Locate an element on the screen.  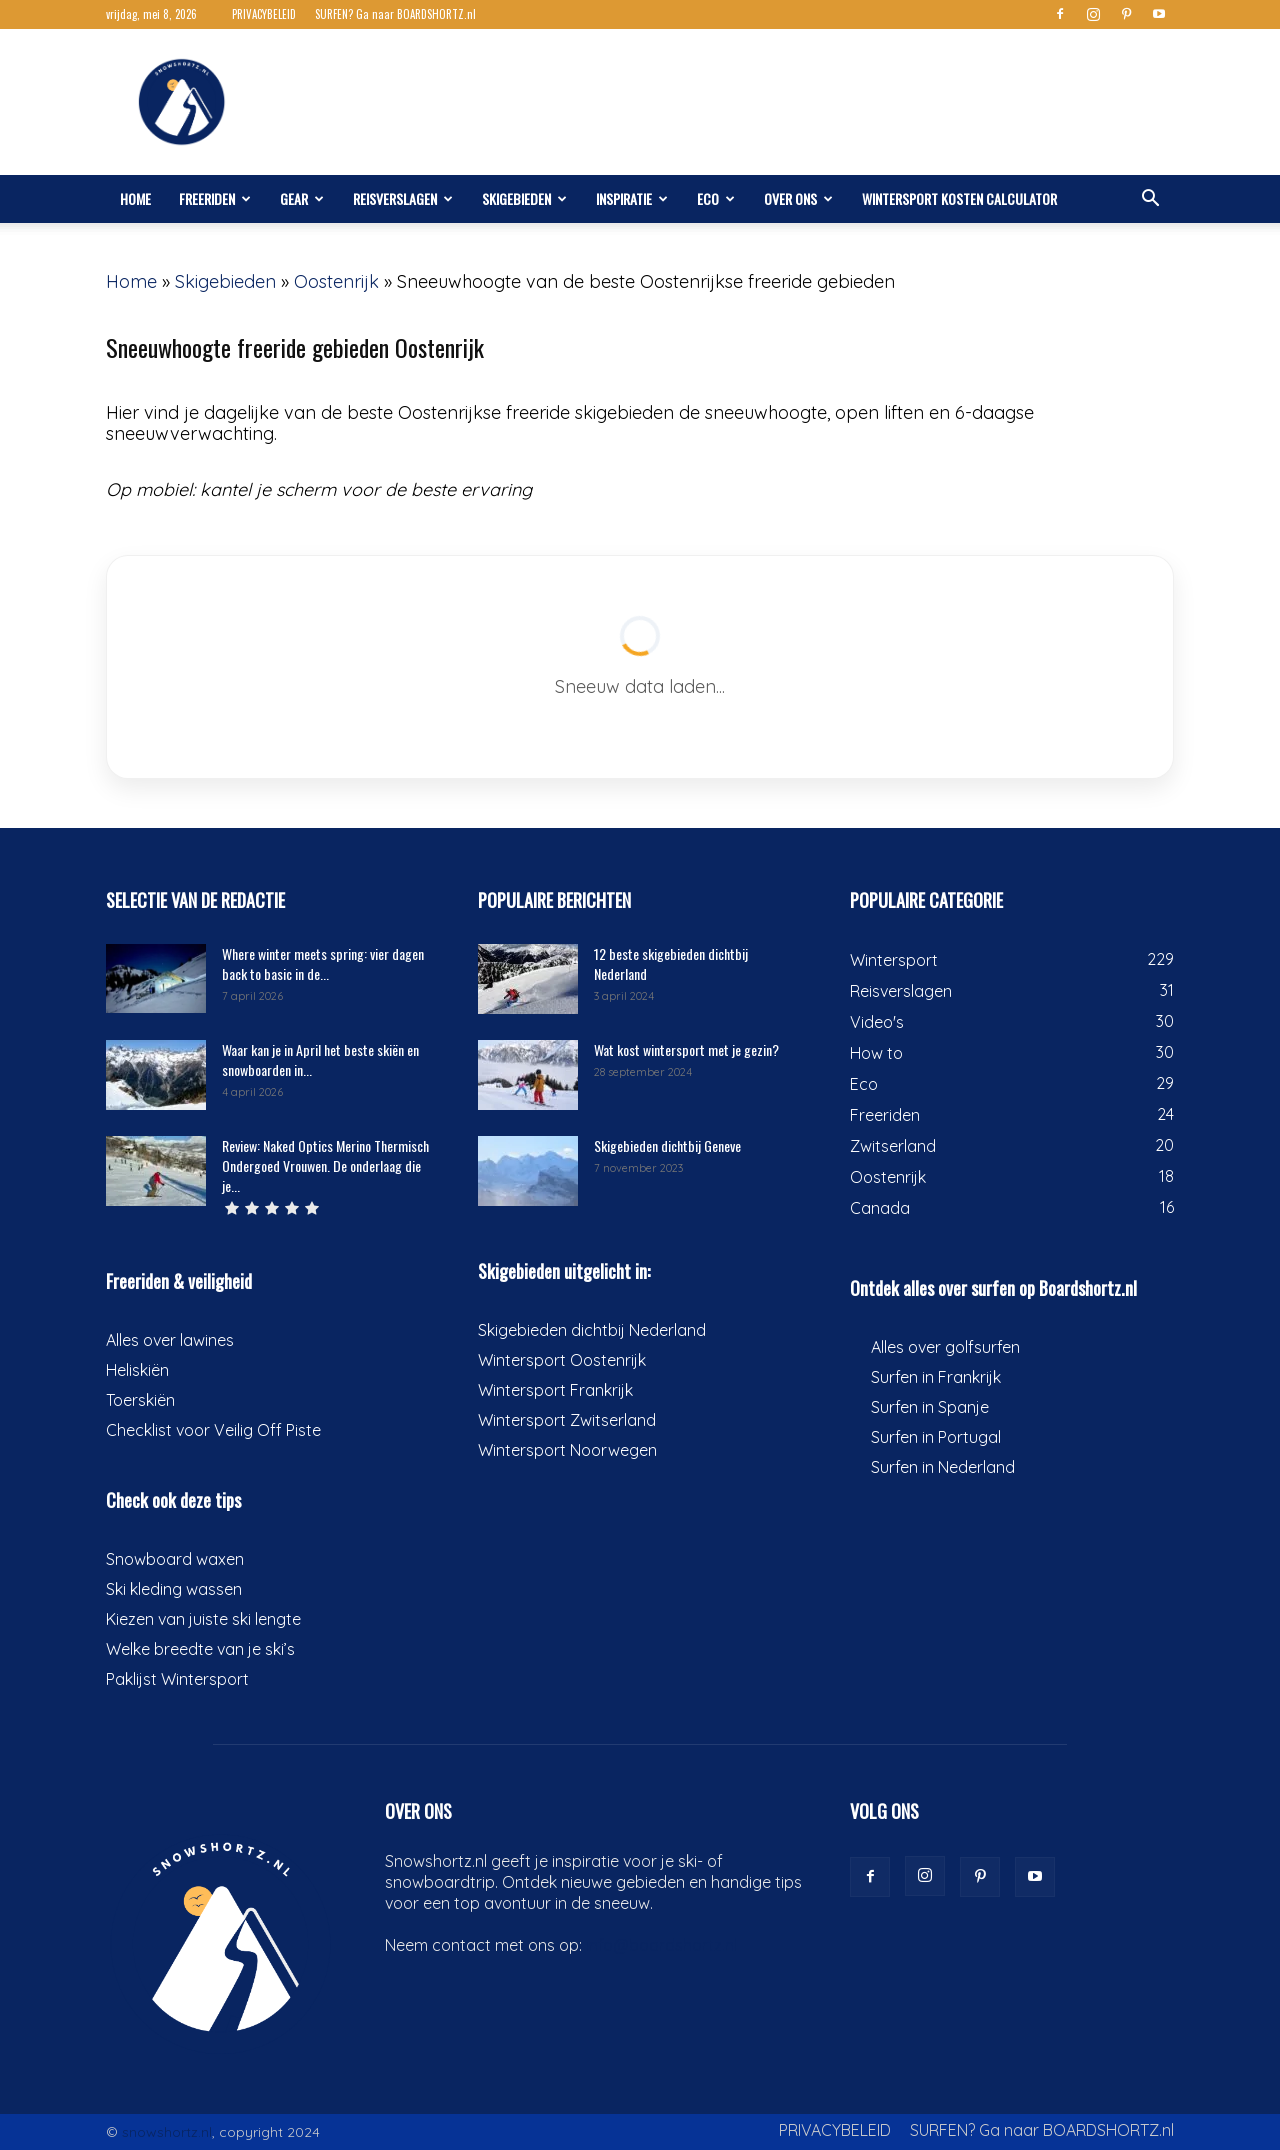
Skigebieden is located at coordinates (524, 198).